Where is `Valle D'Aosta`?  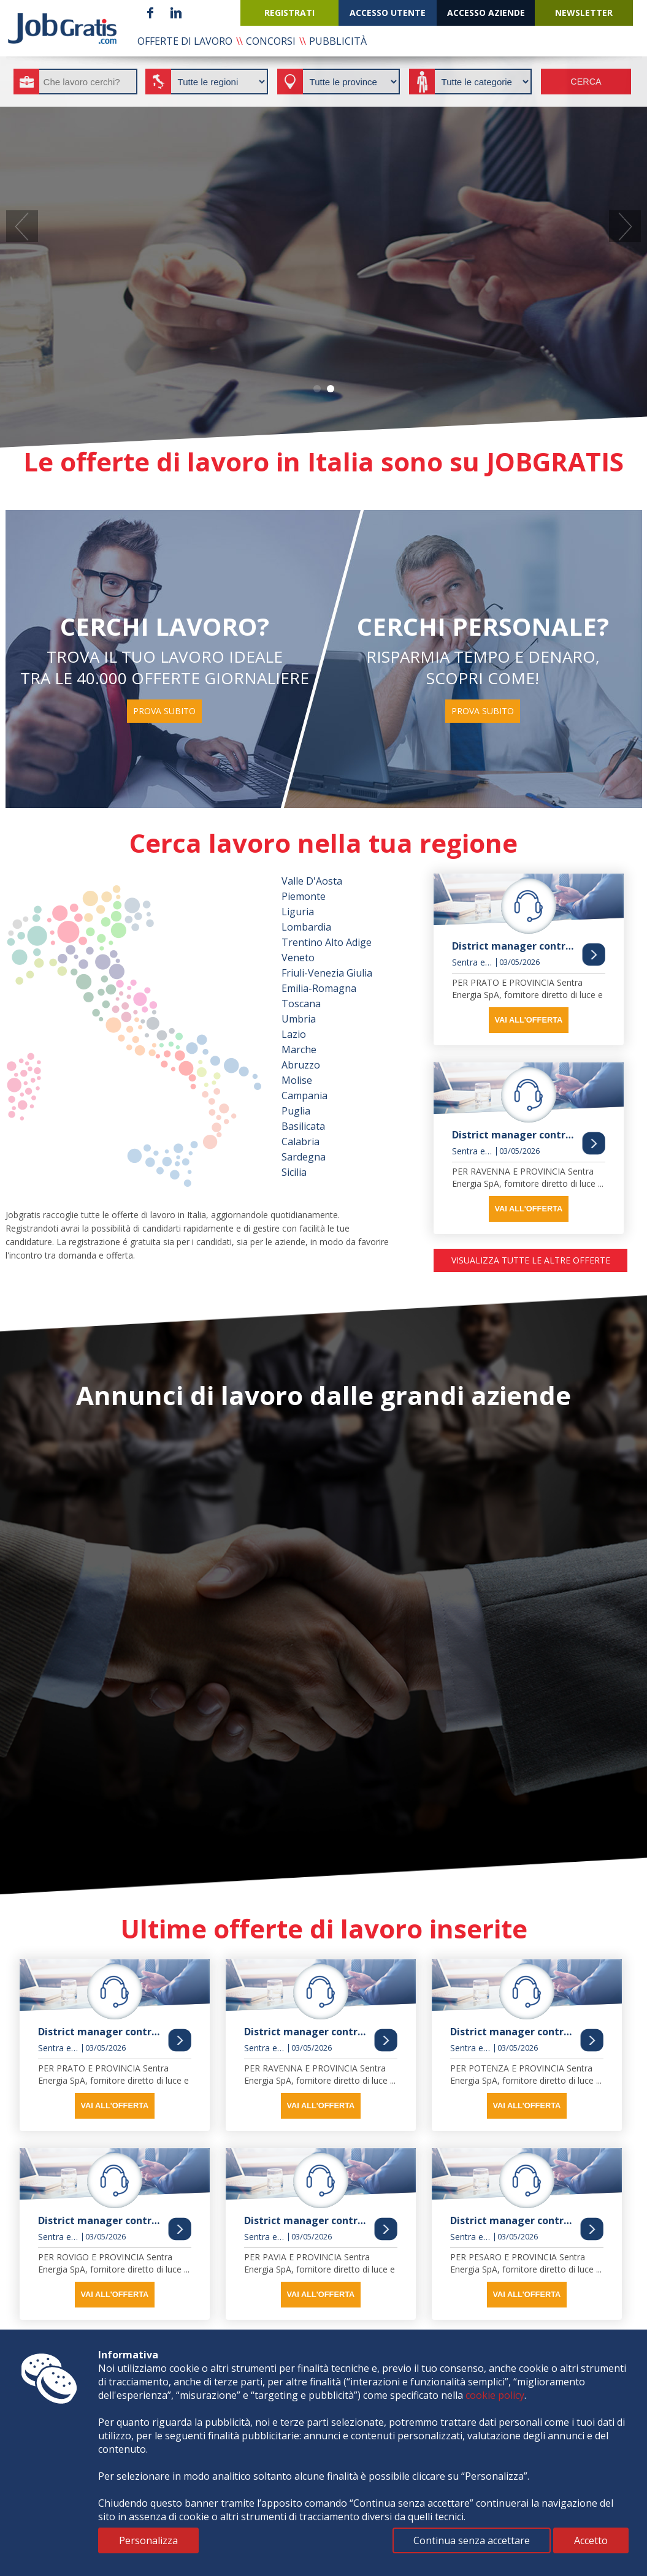
Valle D'Aosta is located at coordinates (311, 881).